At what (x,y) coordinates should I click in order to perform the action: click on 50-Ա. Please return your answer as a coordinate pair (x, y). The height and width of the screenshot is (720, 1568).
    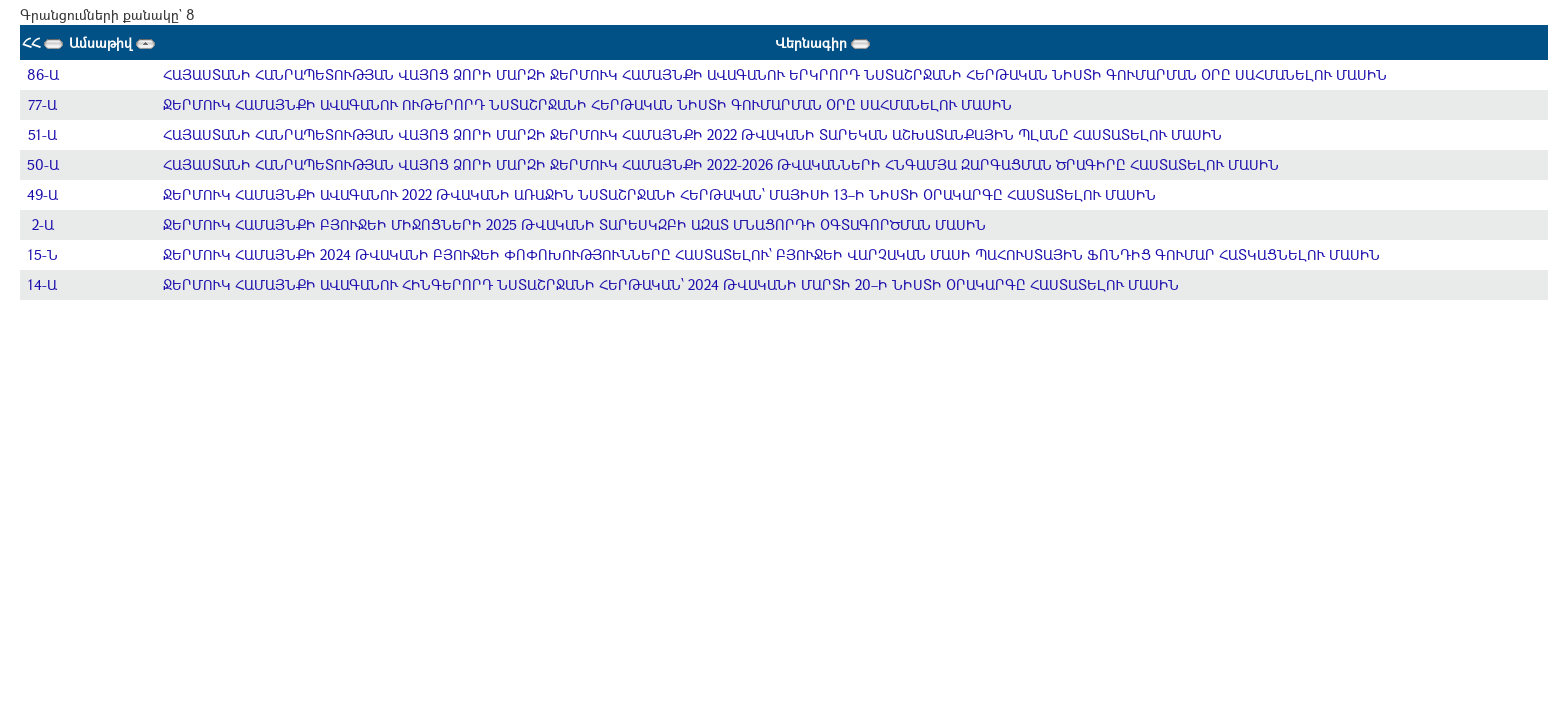
    Looking at the image, I should click on (43, 164).